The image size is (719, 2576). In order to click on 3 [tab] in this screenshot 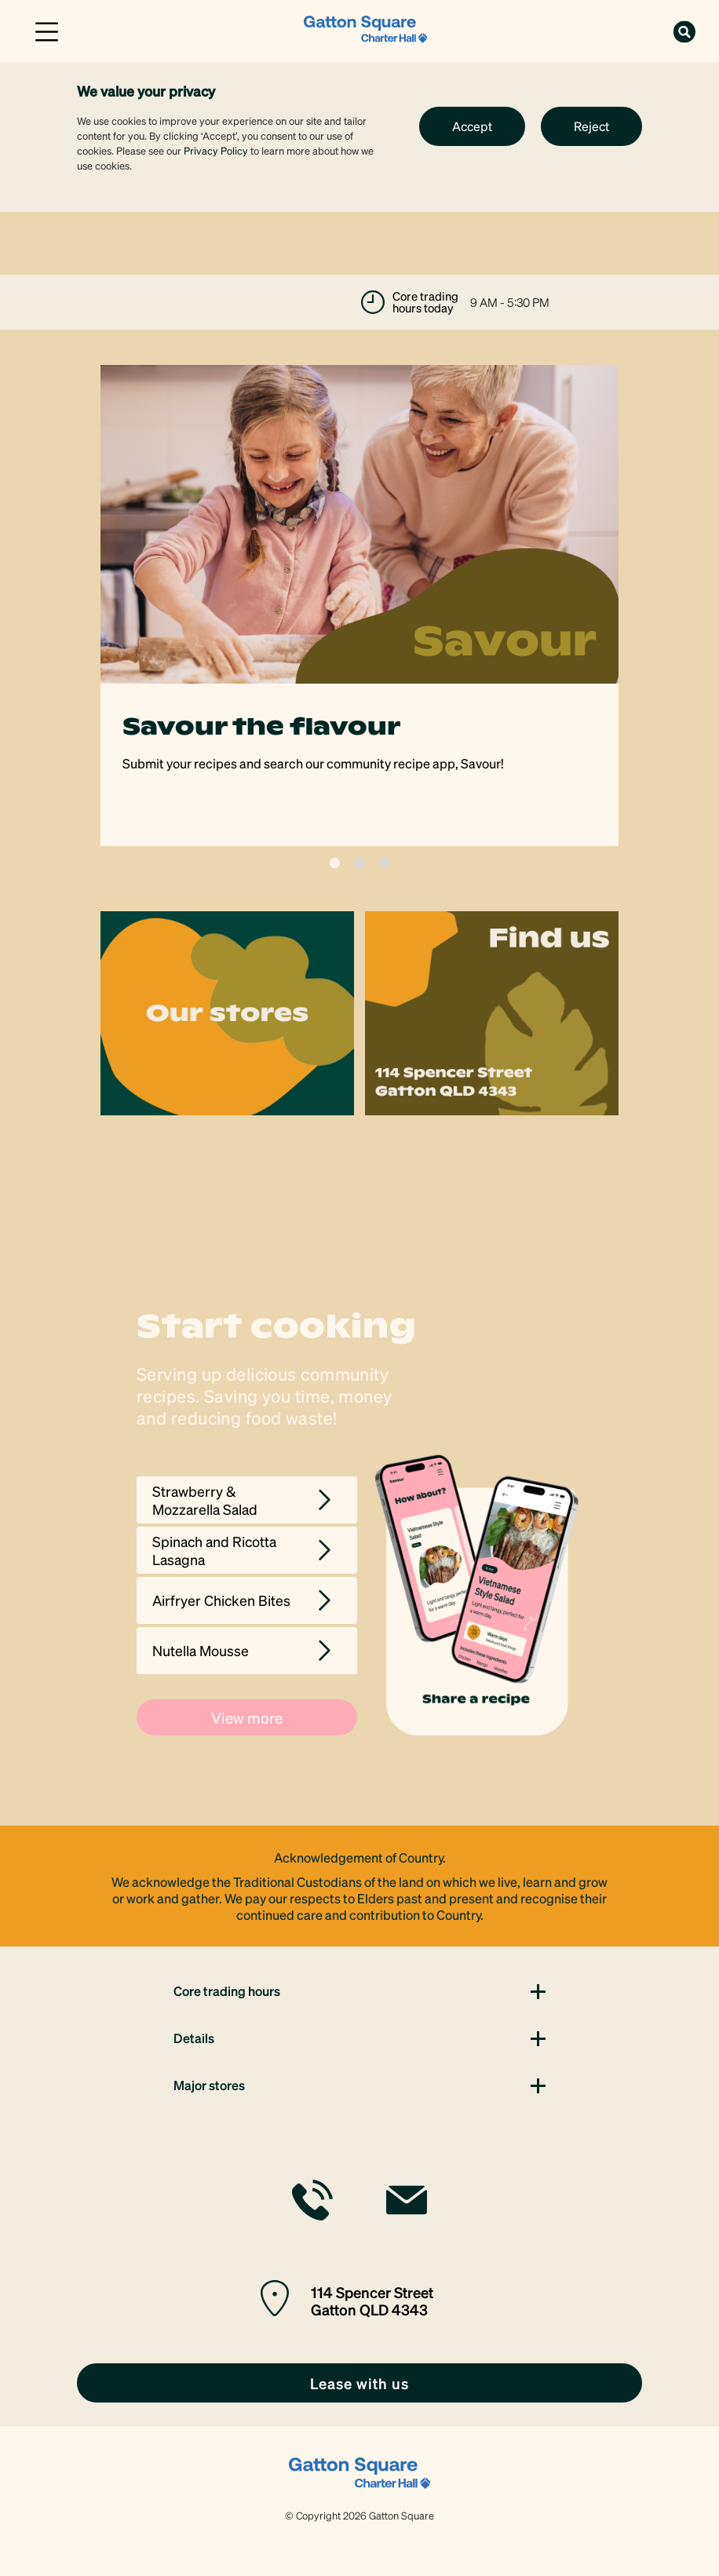, I will do `click(385, 863)`.